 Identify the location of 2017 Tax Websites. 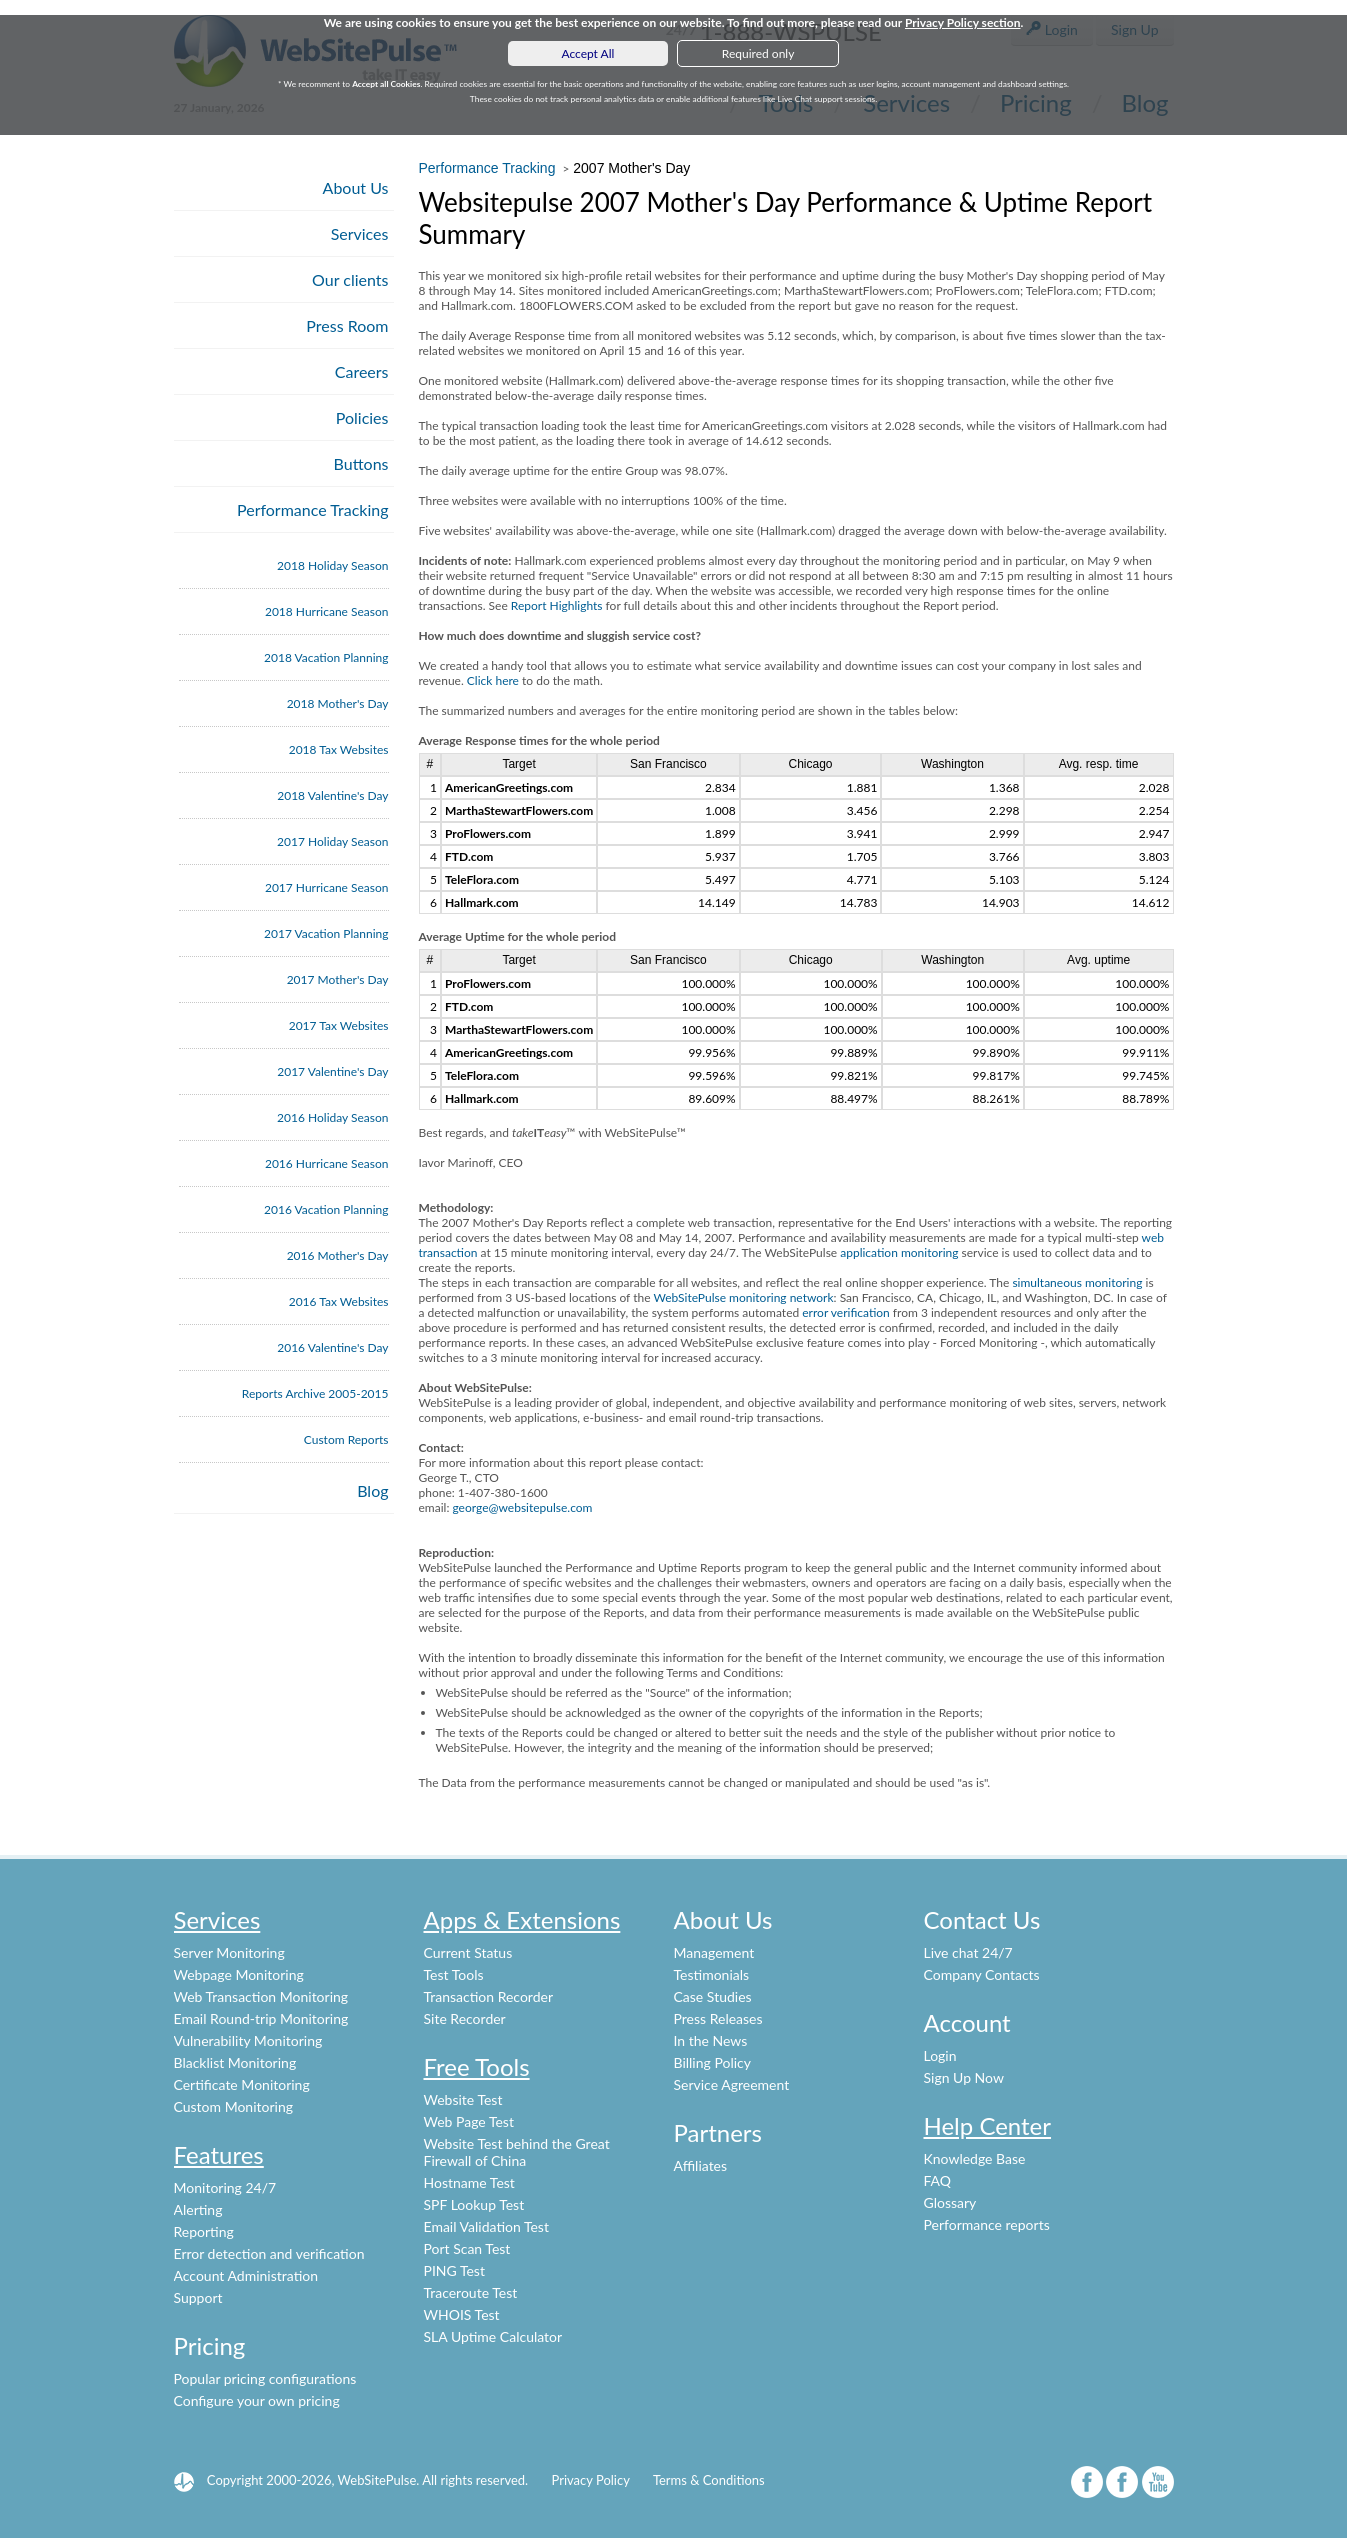
(339, 1025).